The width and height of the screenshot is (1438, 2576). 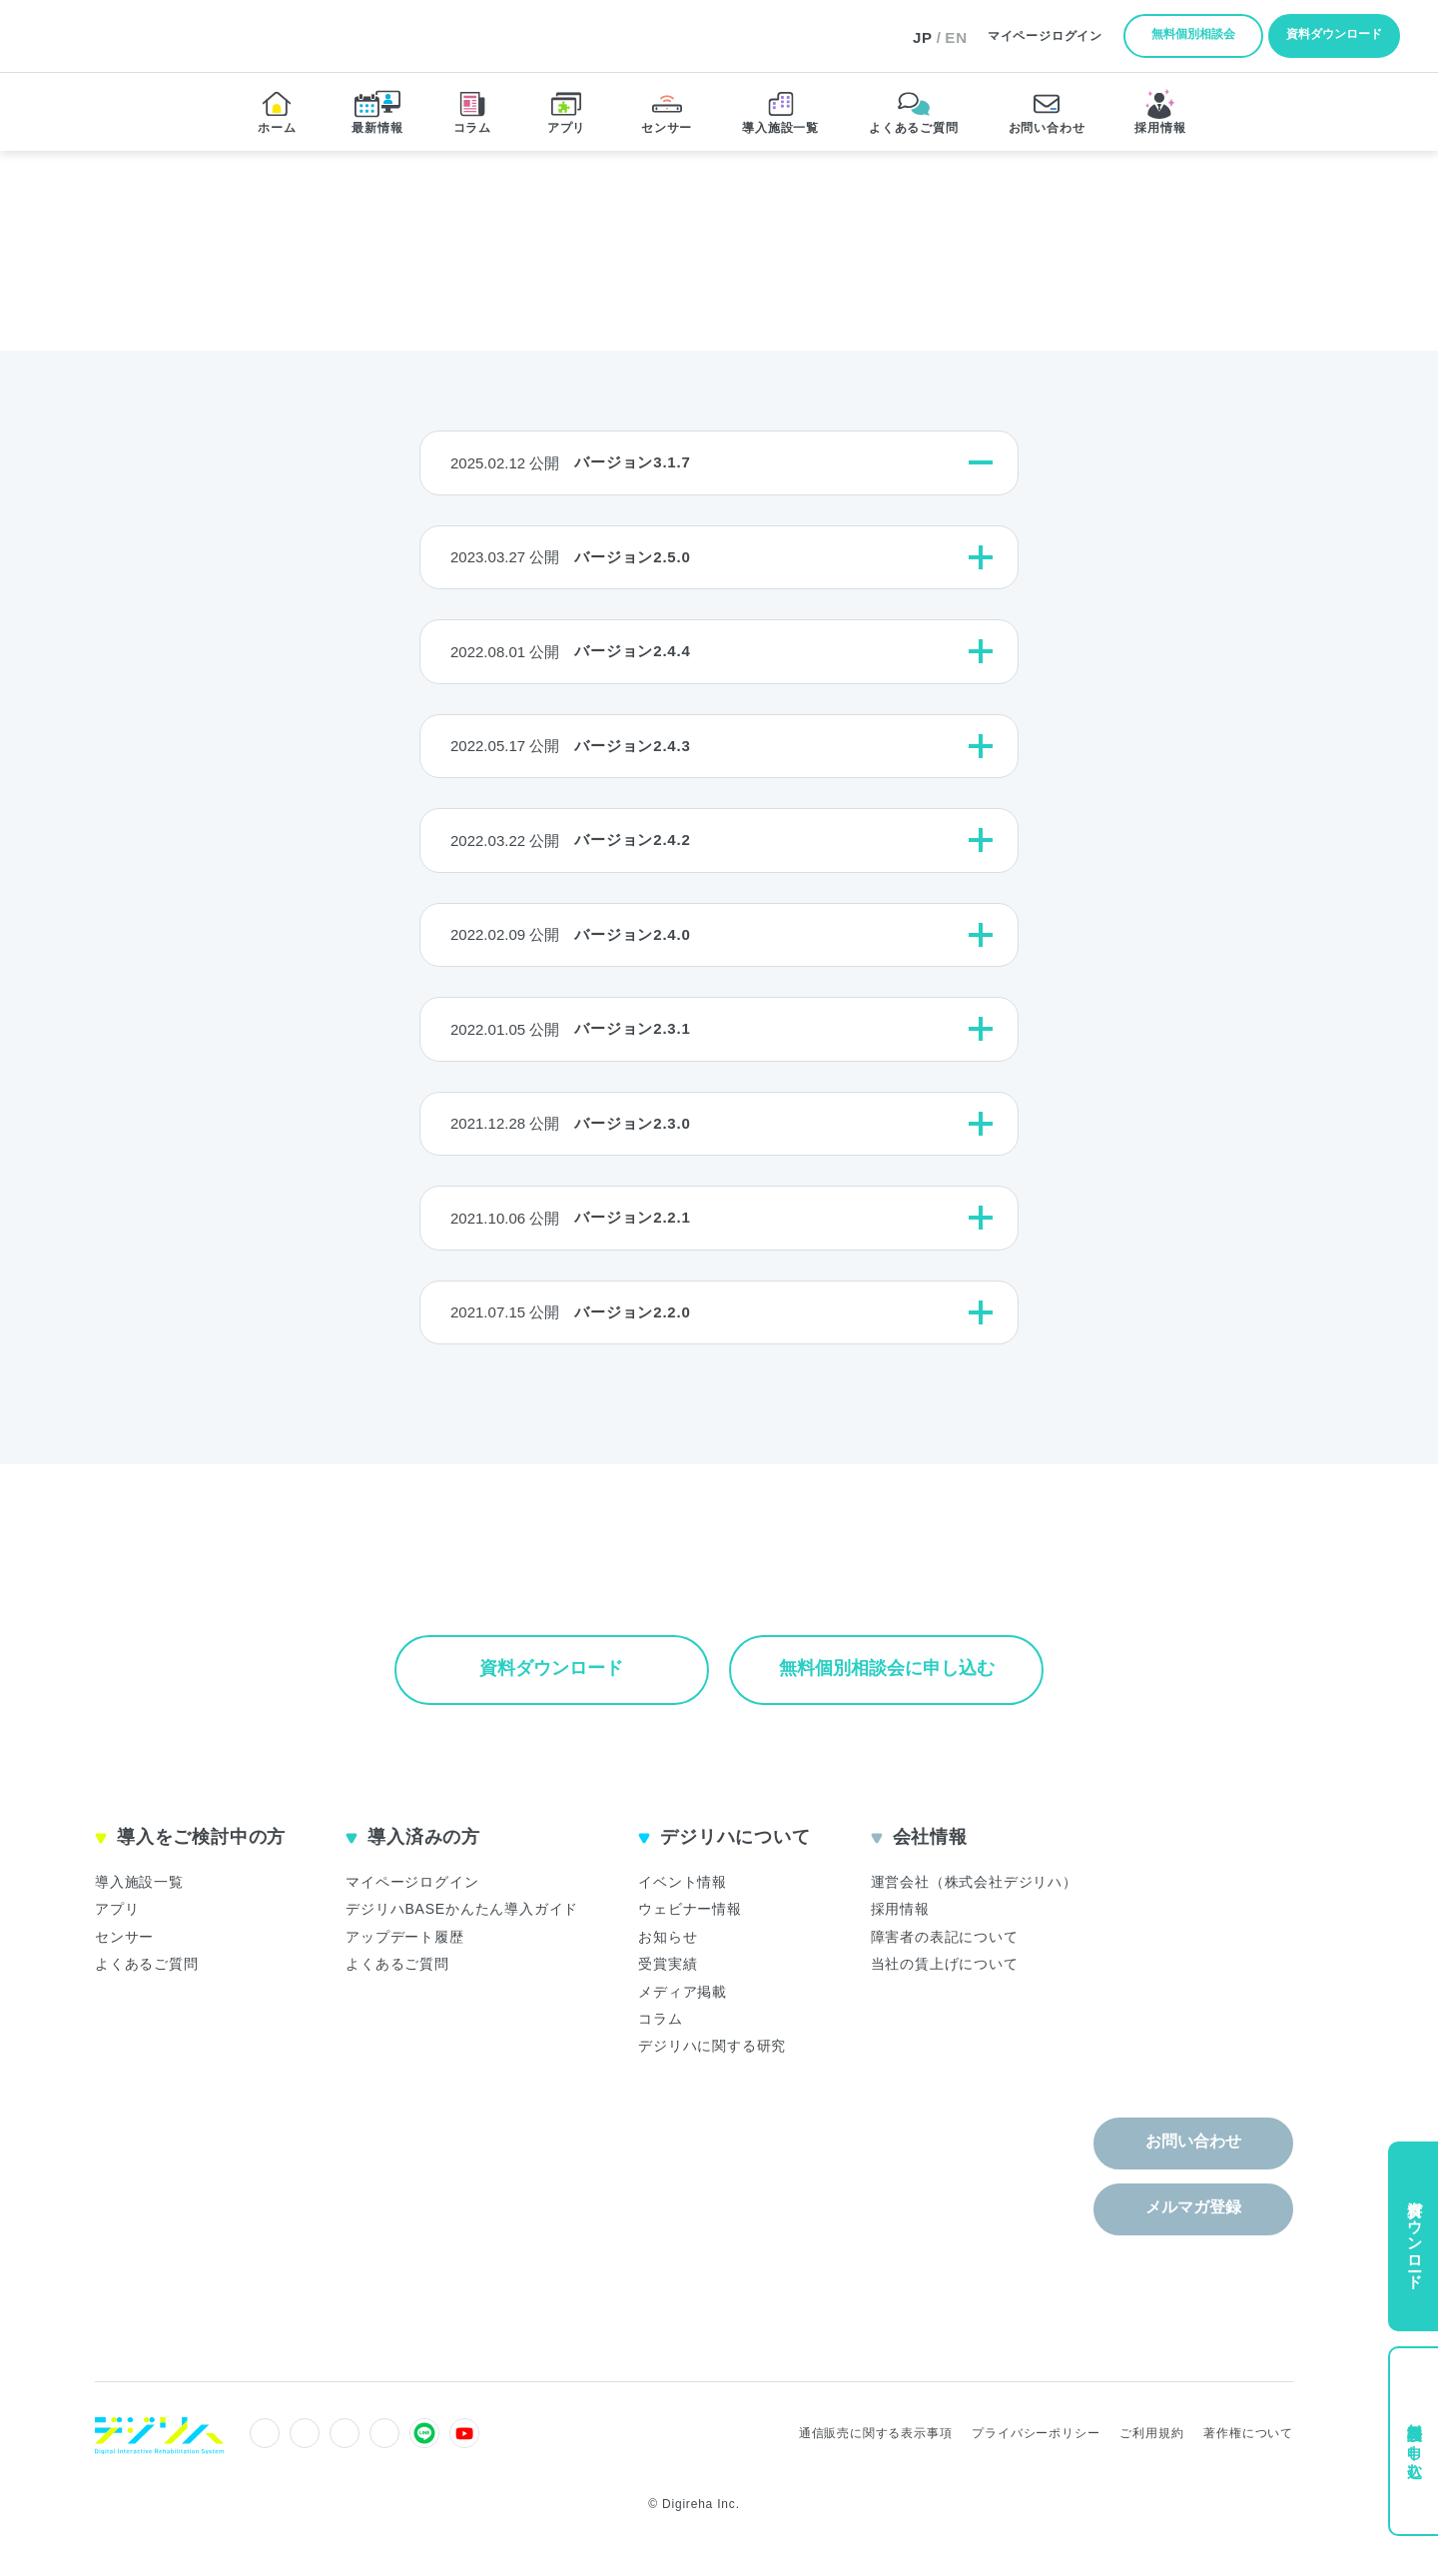 I want to click on マイページログイン, so click(x=412, y=1882).